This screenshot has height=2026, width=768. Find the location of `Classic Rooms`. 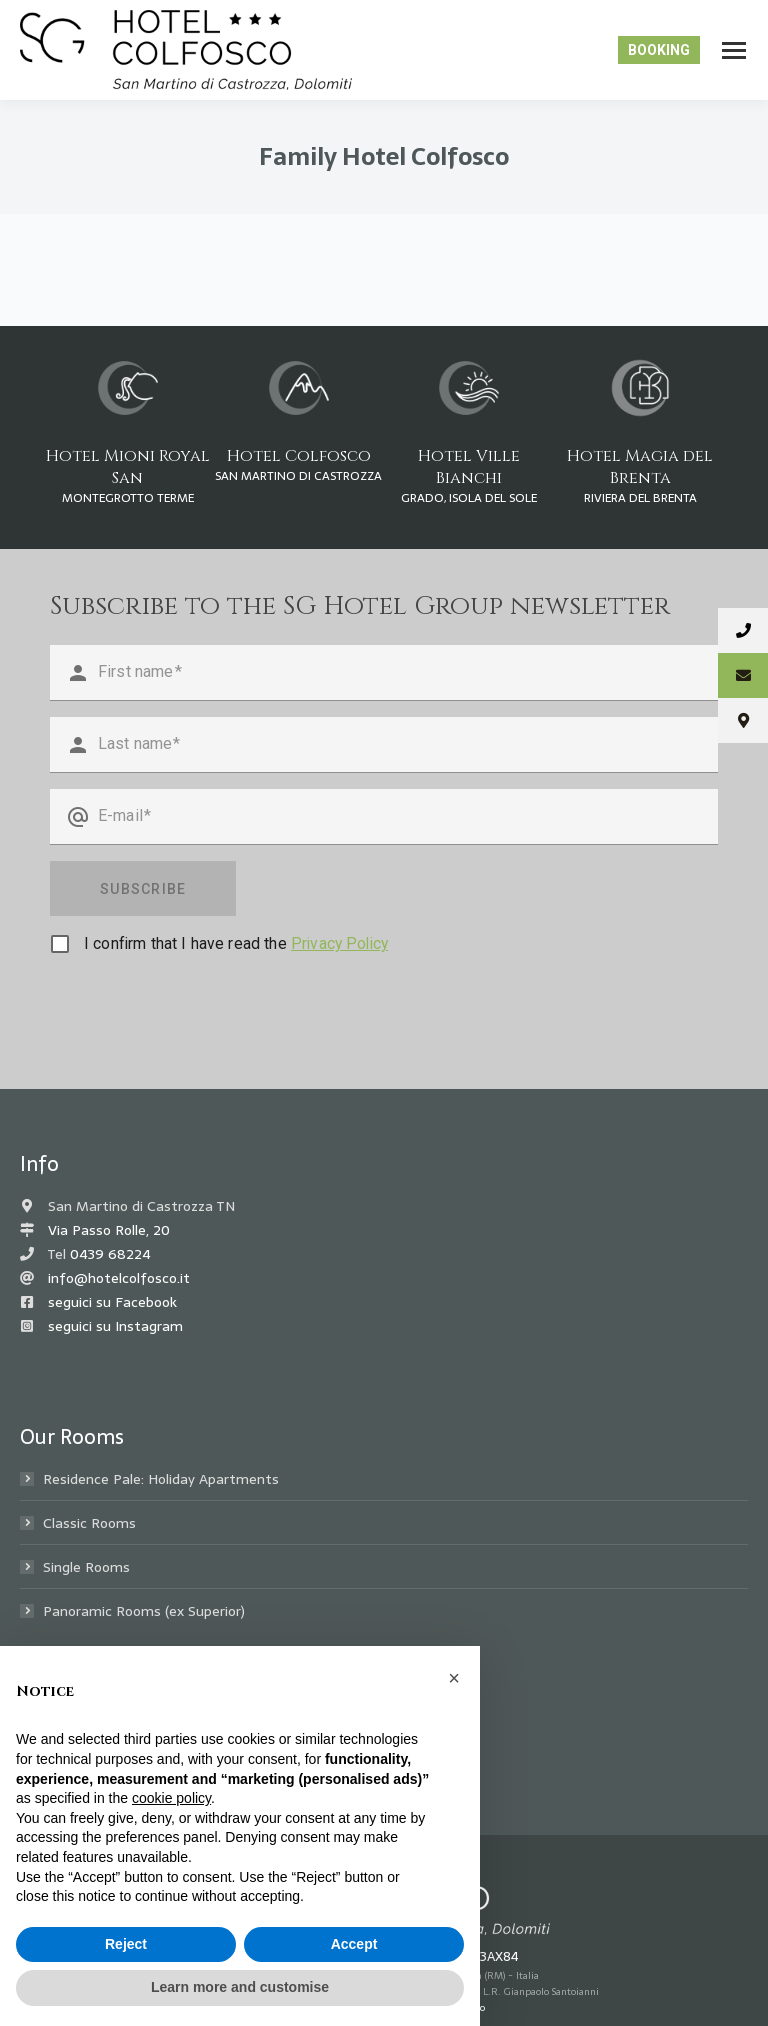

Classic Rooms is located at coordinates (89, 1523).